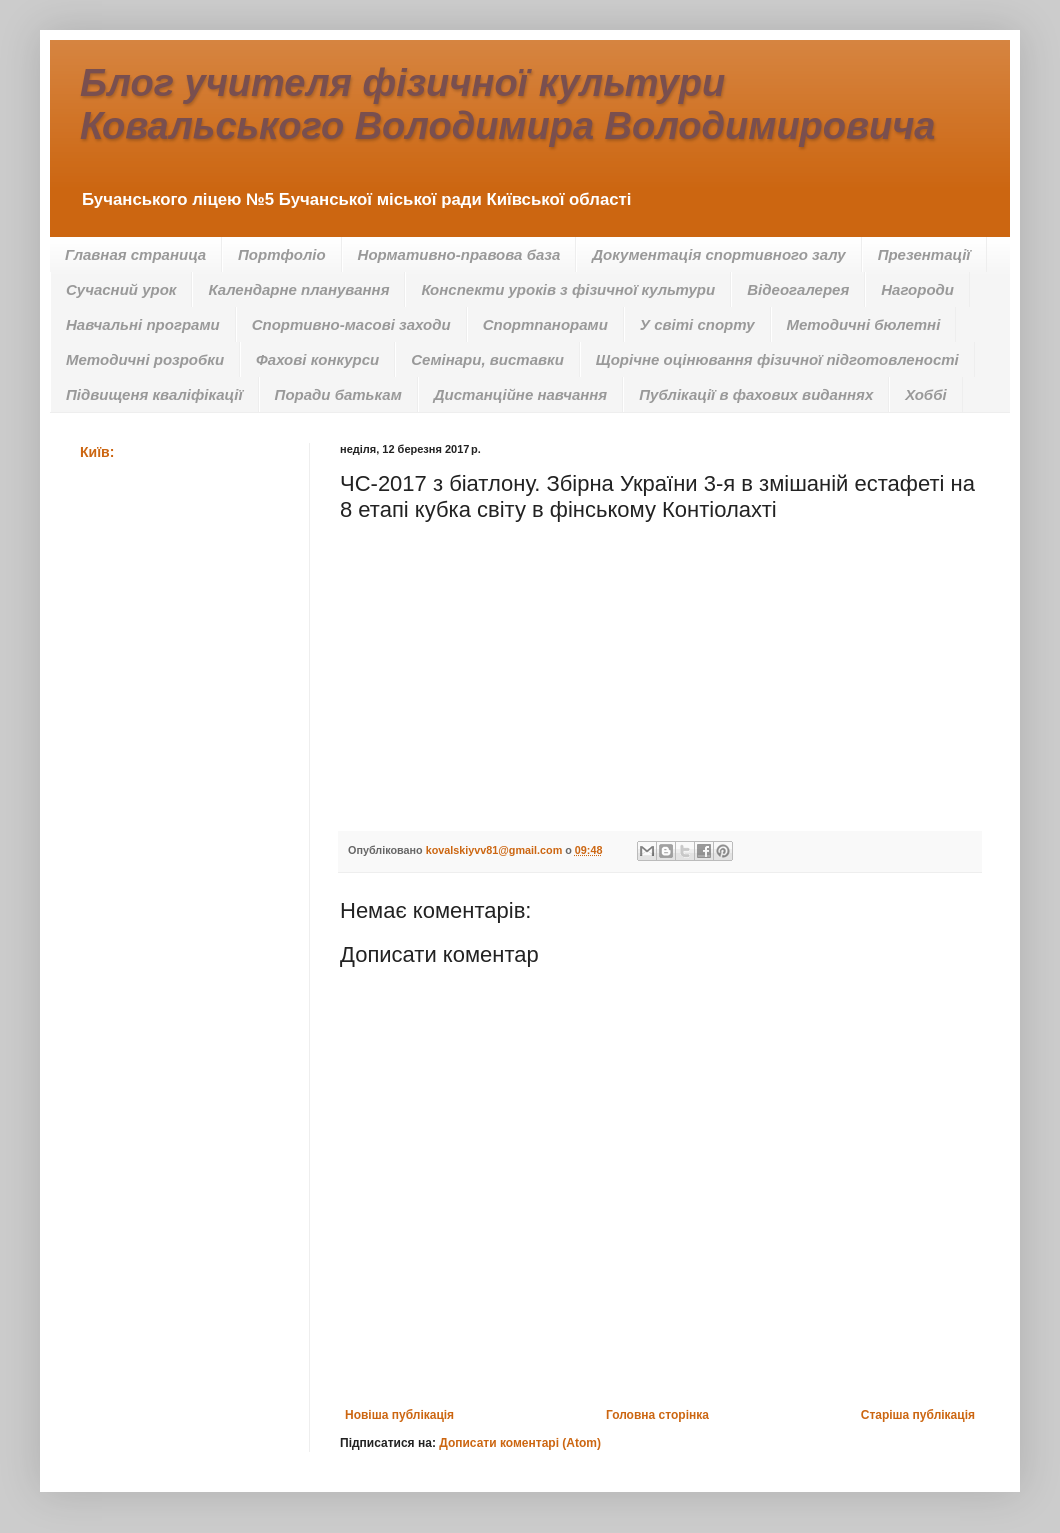 The height and width of the screenshot is (1533, 1060). What do you see at coordinates (520, 1443) in the screenshot?
I see `Дописати коментарі (Atom)` at bounding box center [520, 1443].